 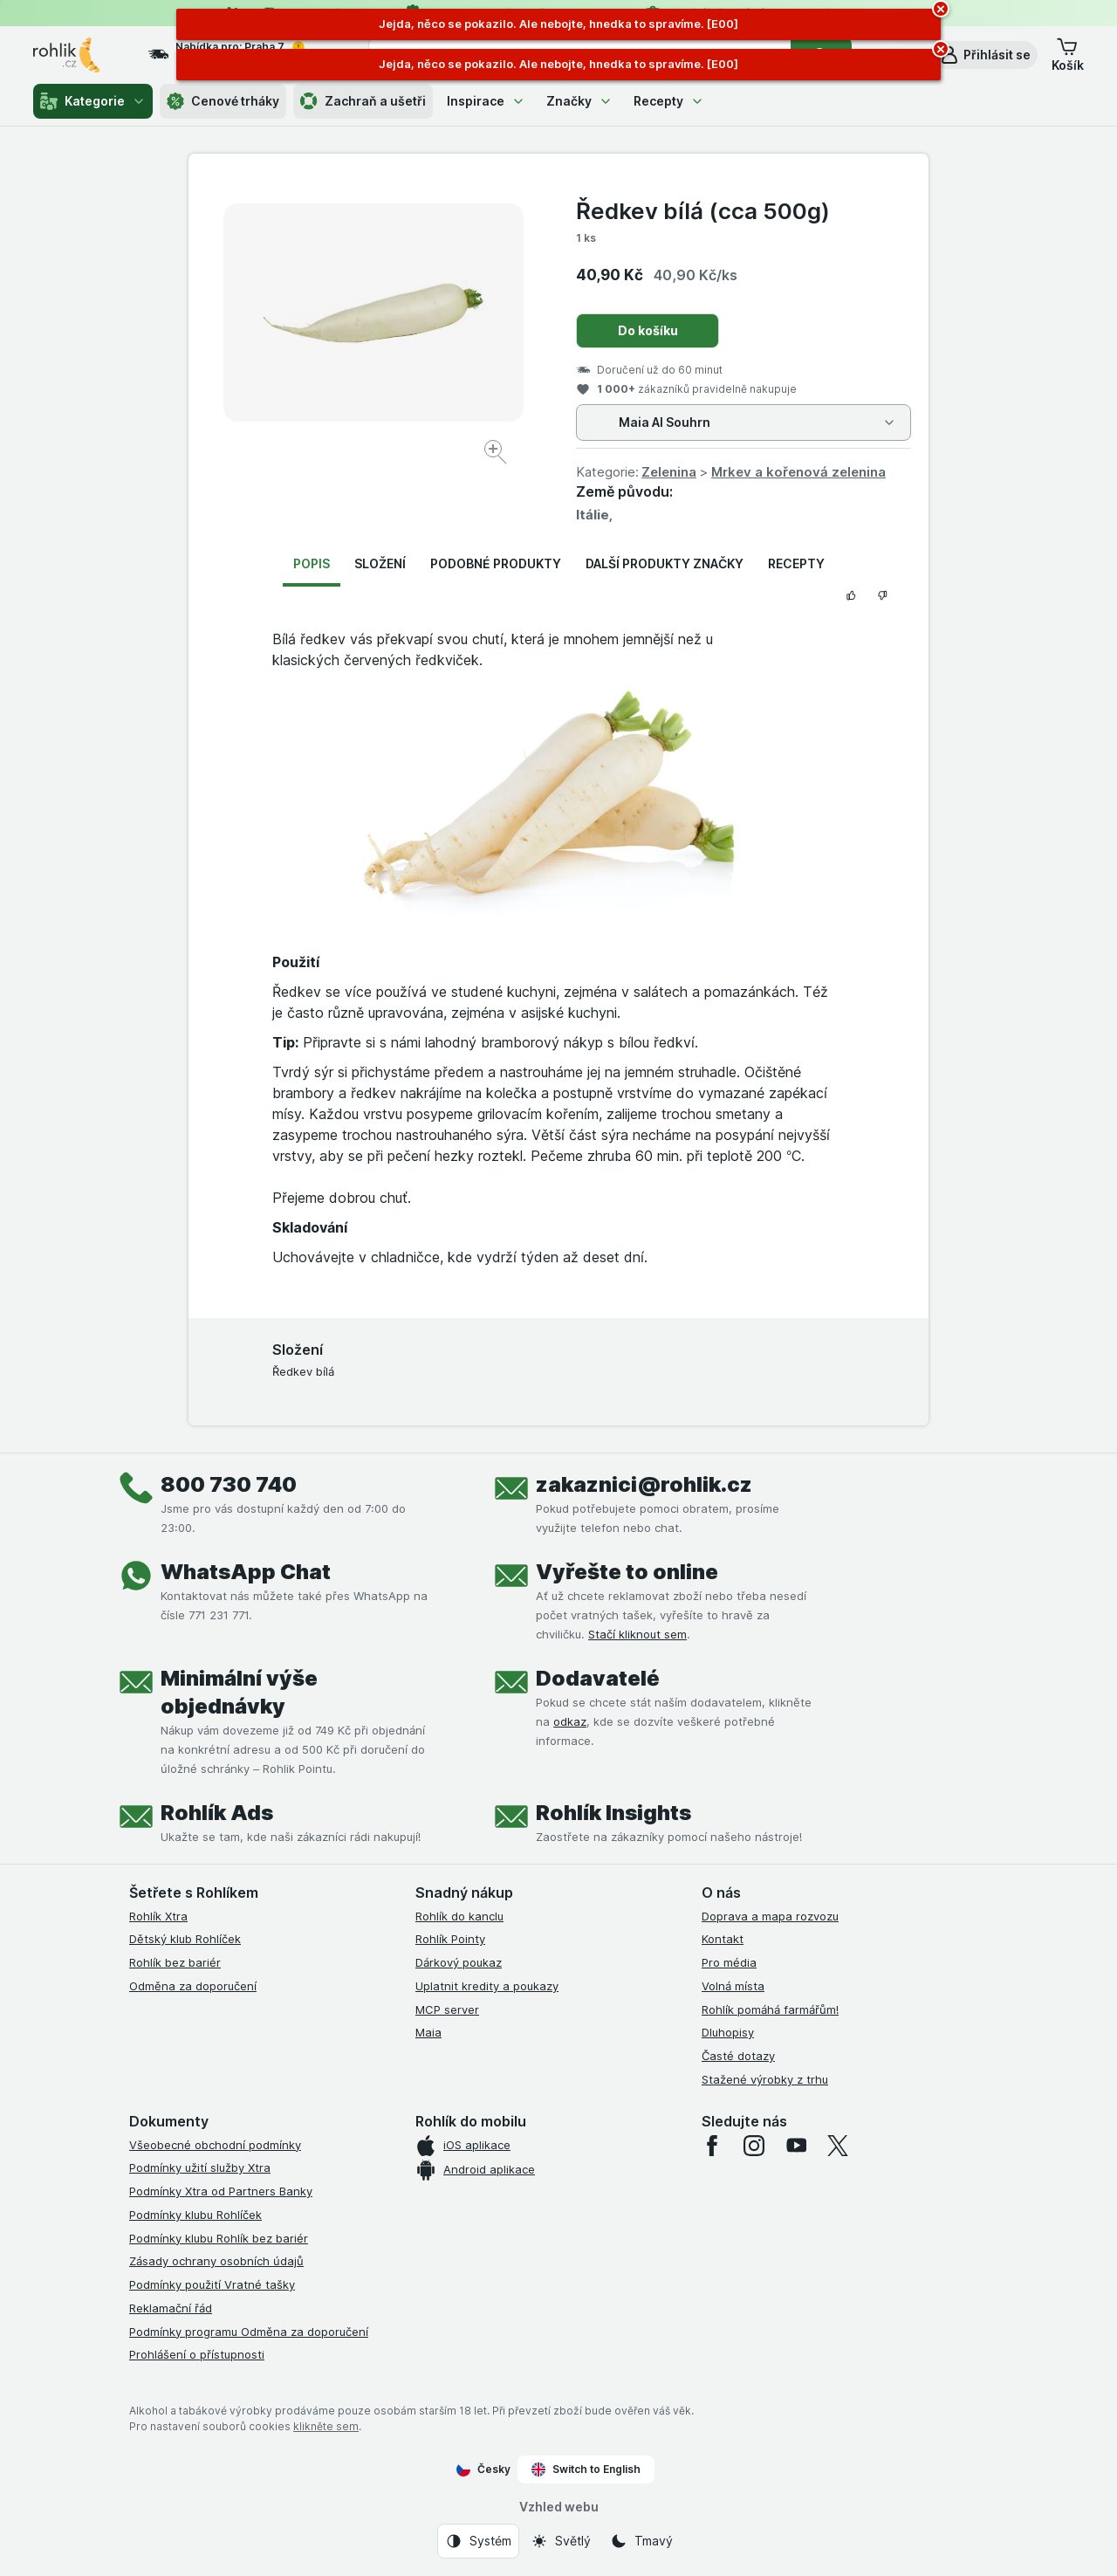 I want to click on Rohlík Pointy, so click(x=450, y=1939).